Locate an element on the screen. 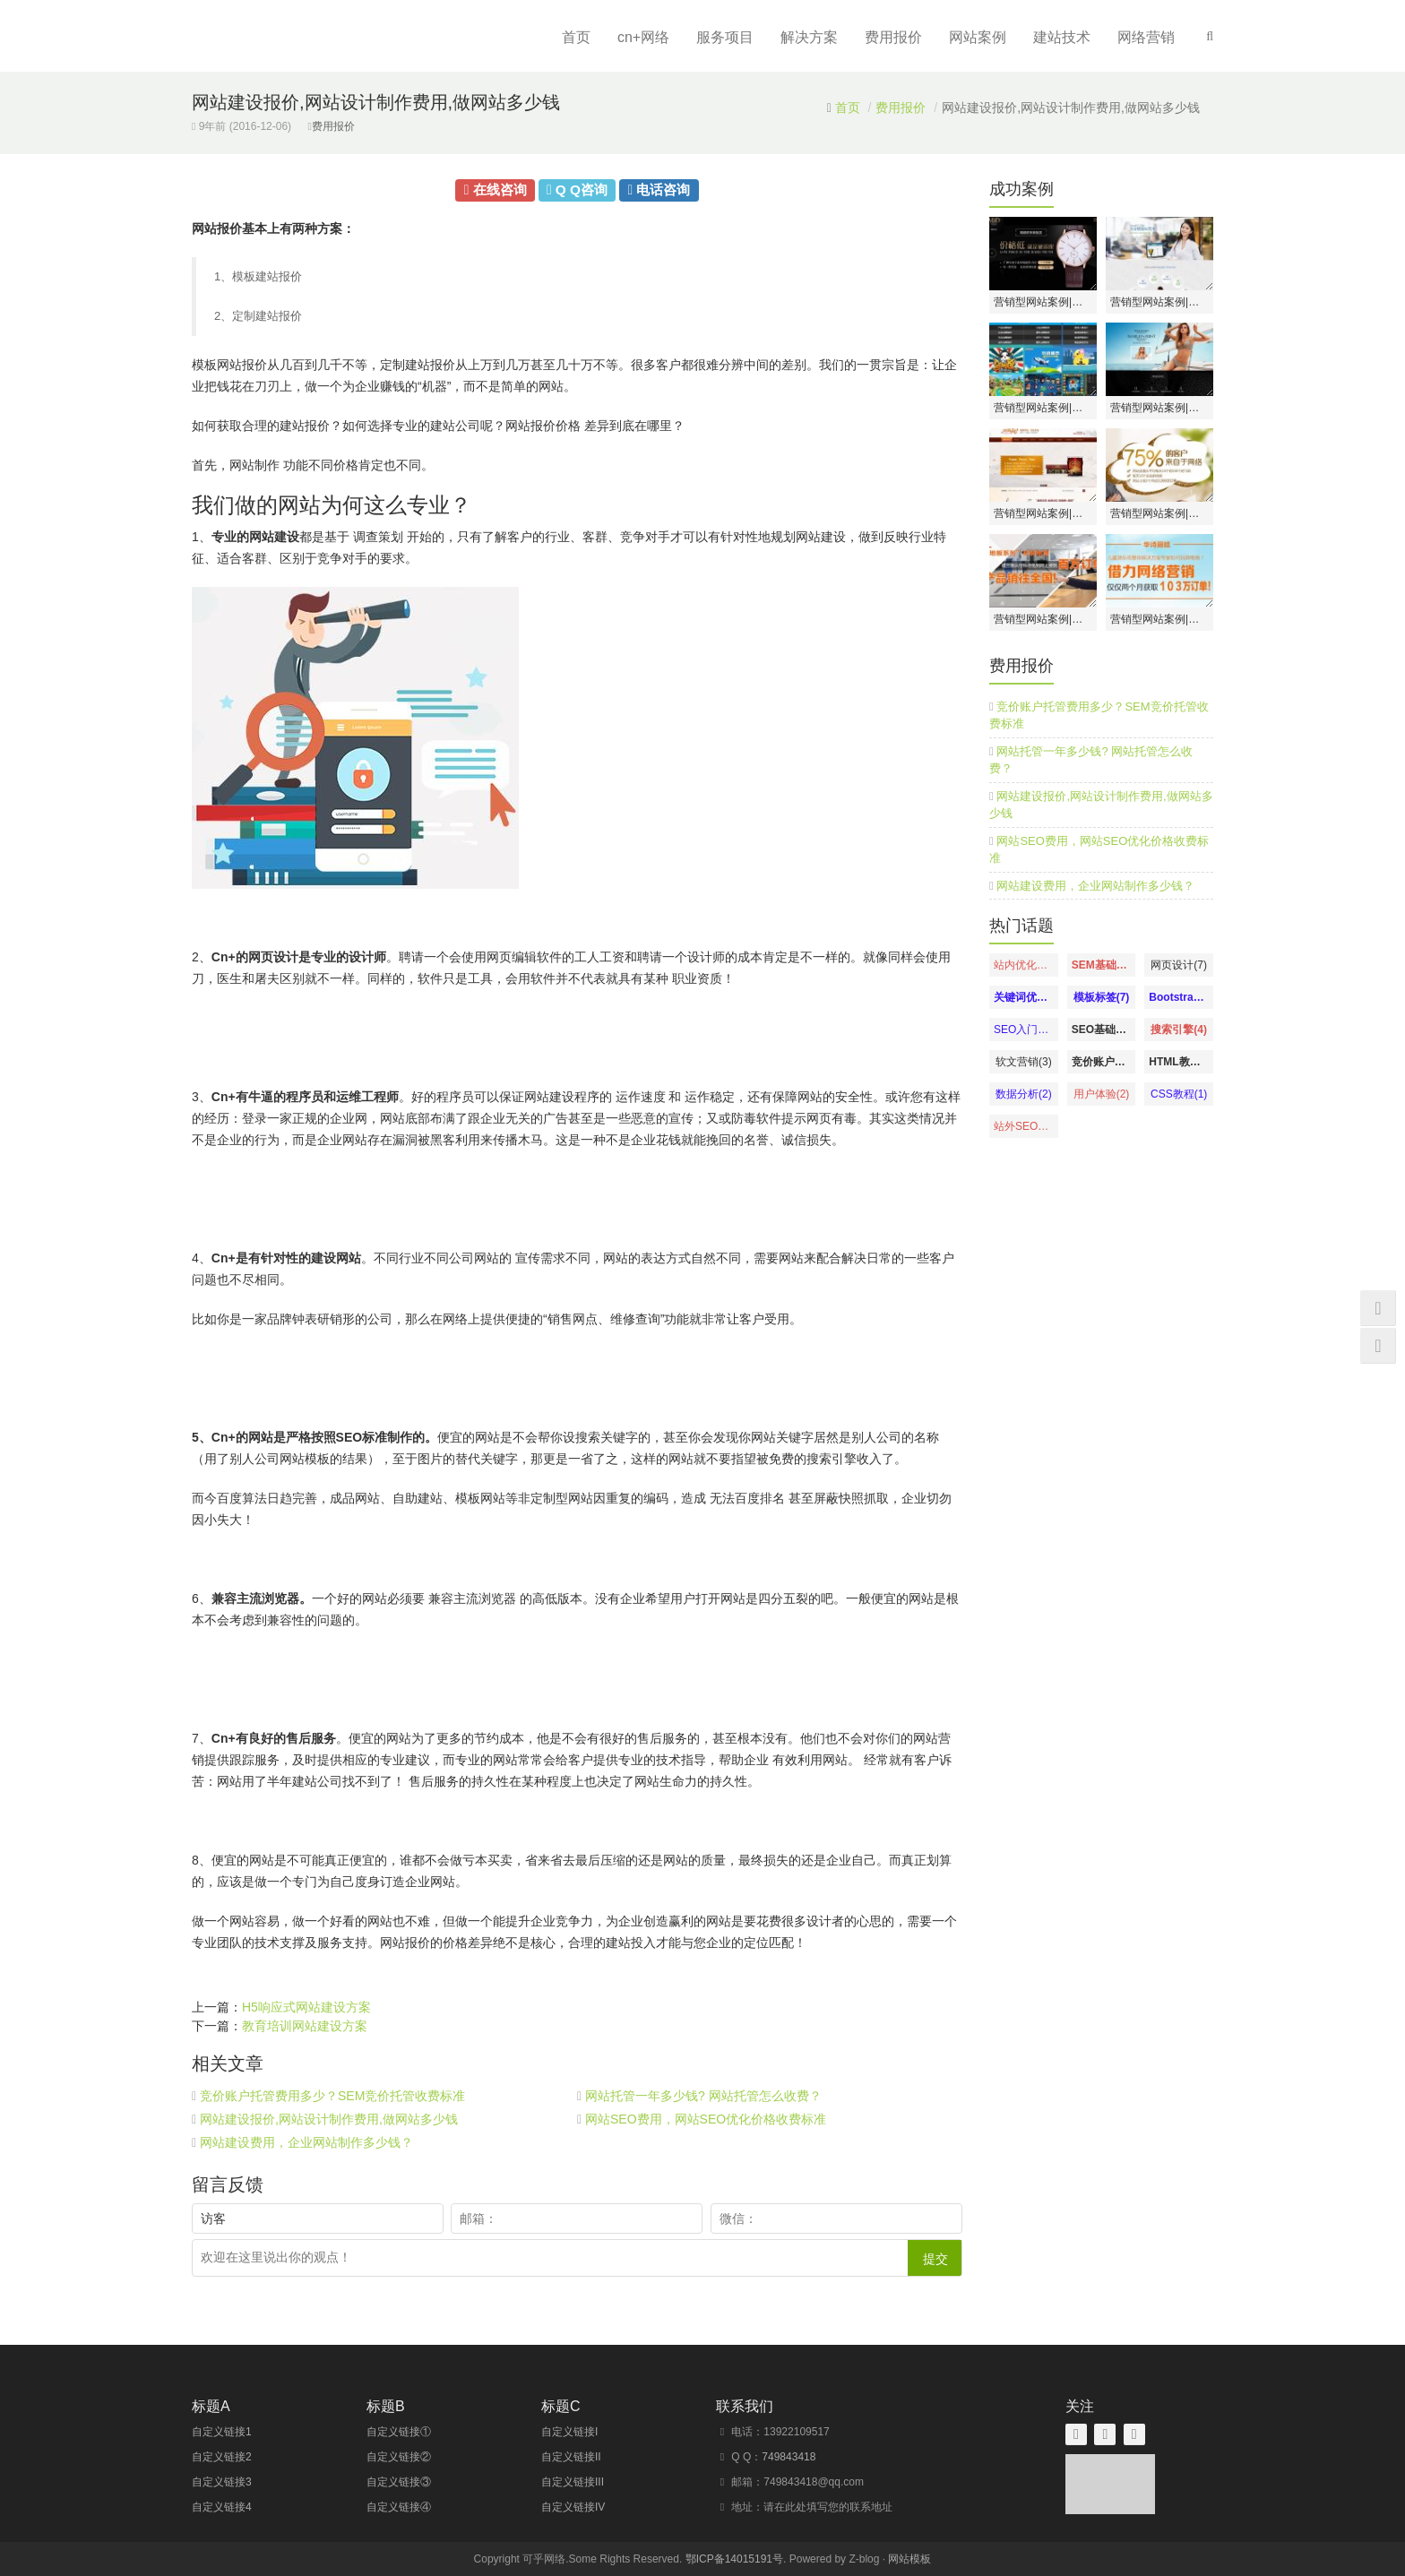  网站模板 is located at coordinates (909, 2559).